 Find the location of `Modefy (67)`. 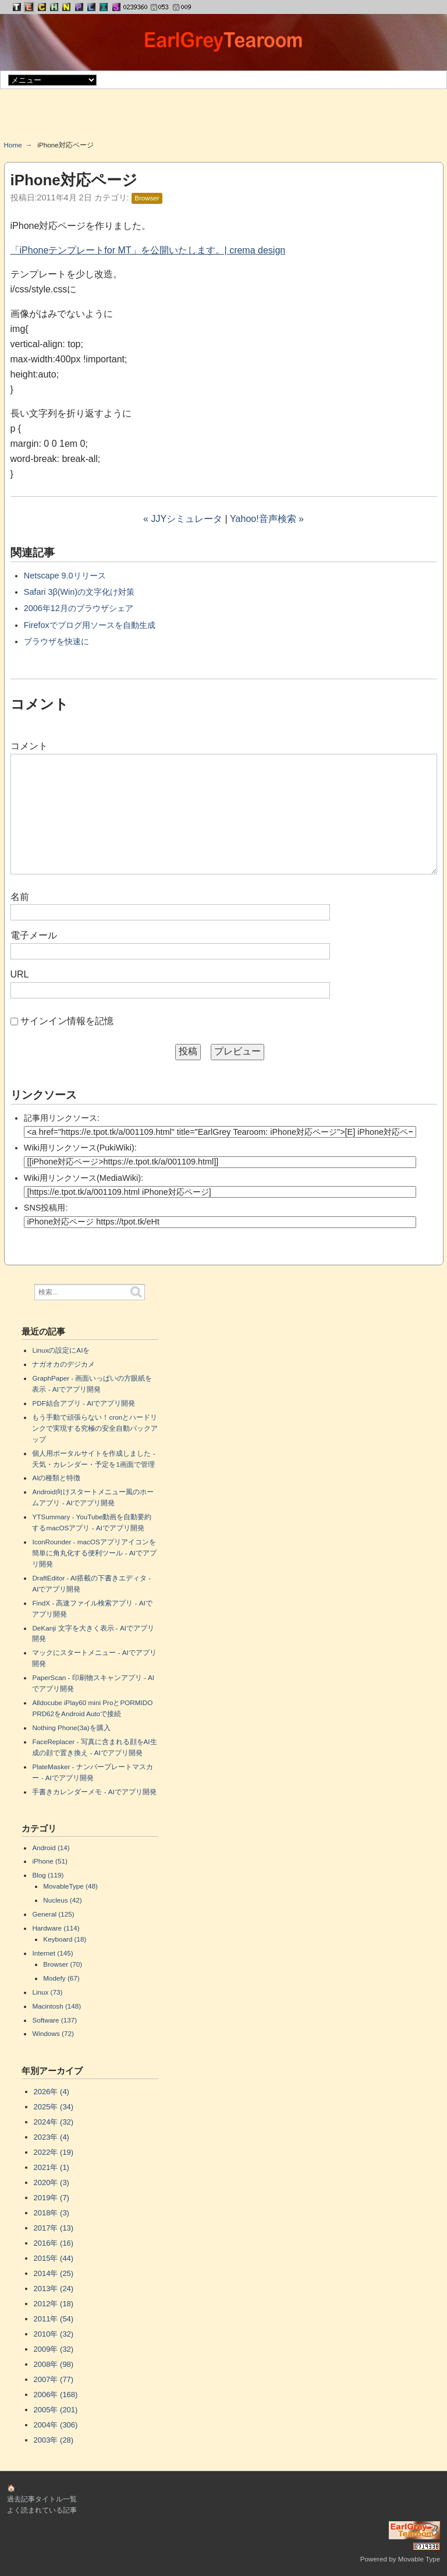

Modefy (67) is located at coordinates (61, 1978).